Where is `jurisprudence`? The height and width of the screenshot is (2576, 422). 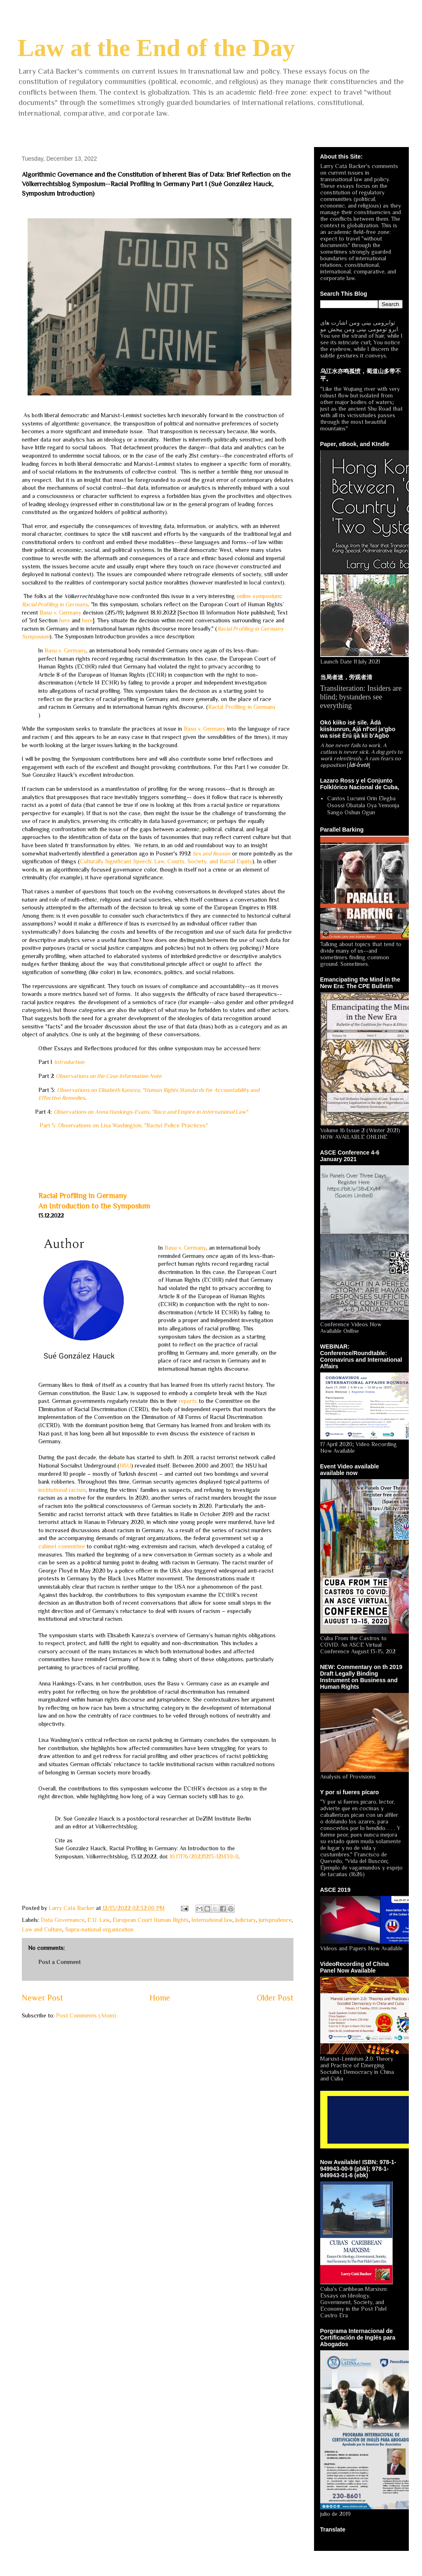 jurisprudence is located at coordinates (275, 1920).